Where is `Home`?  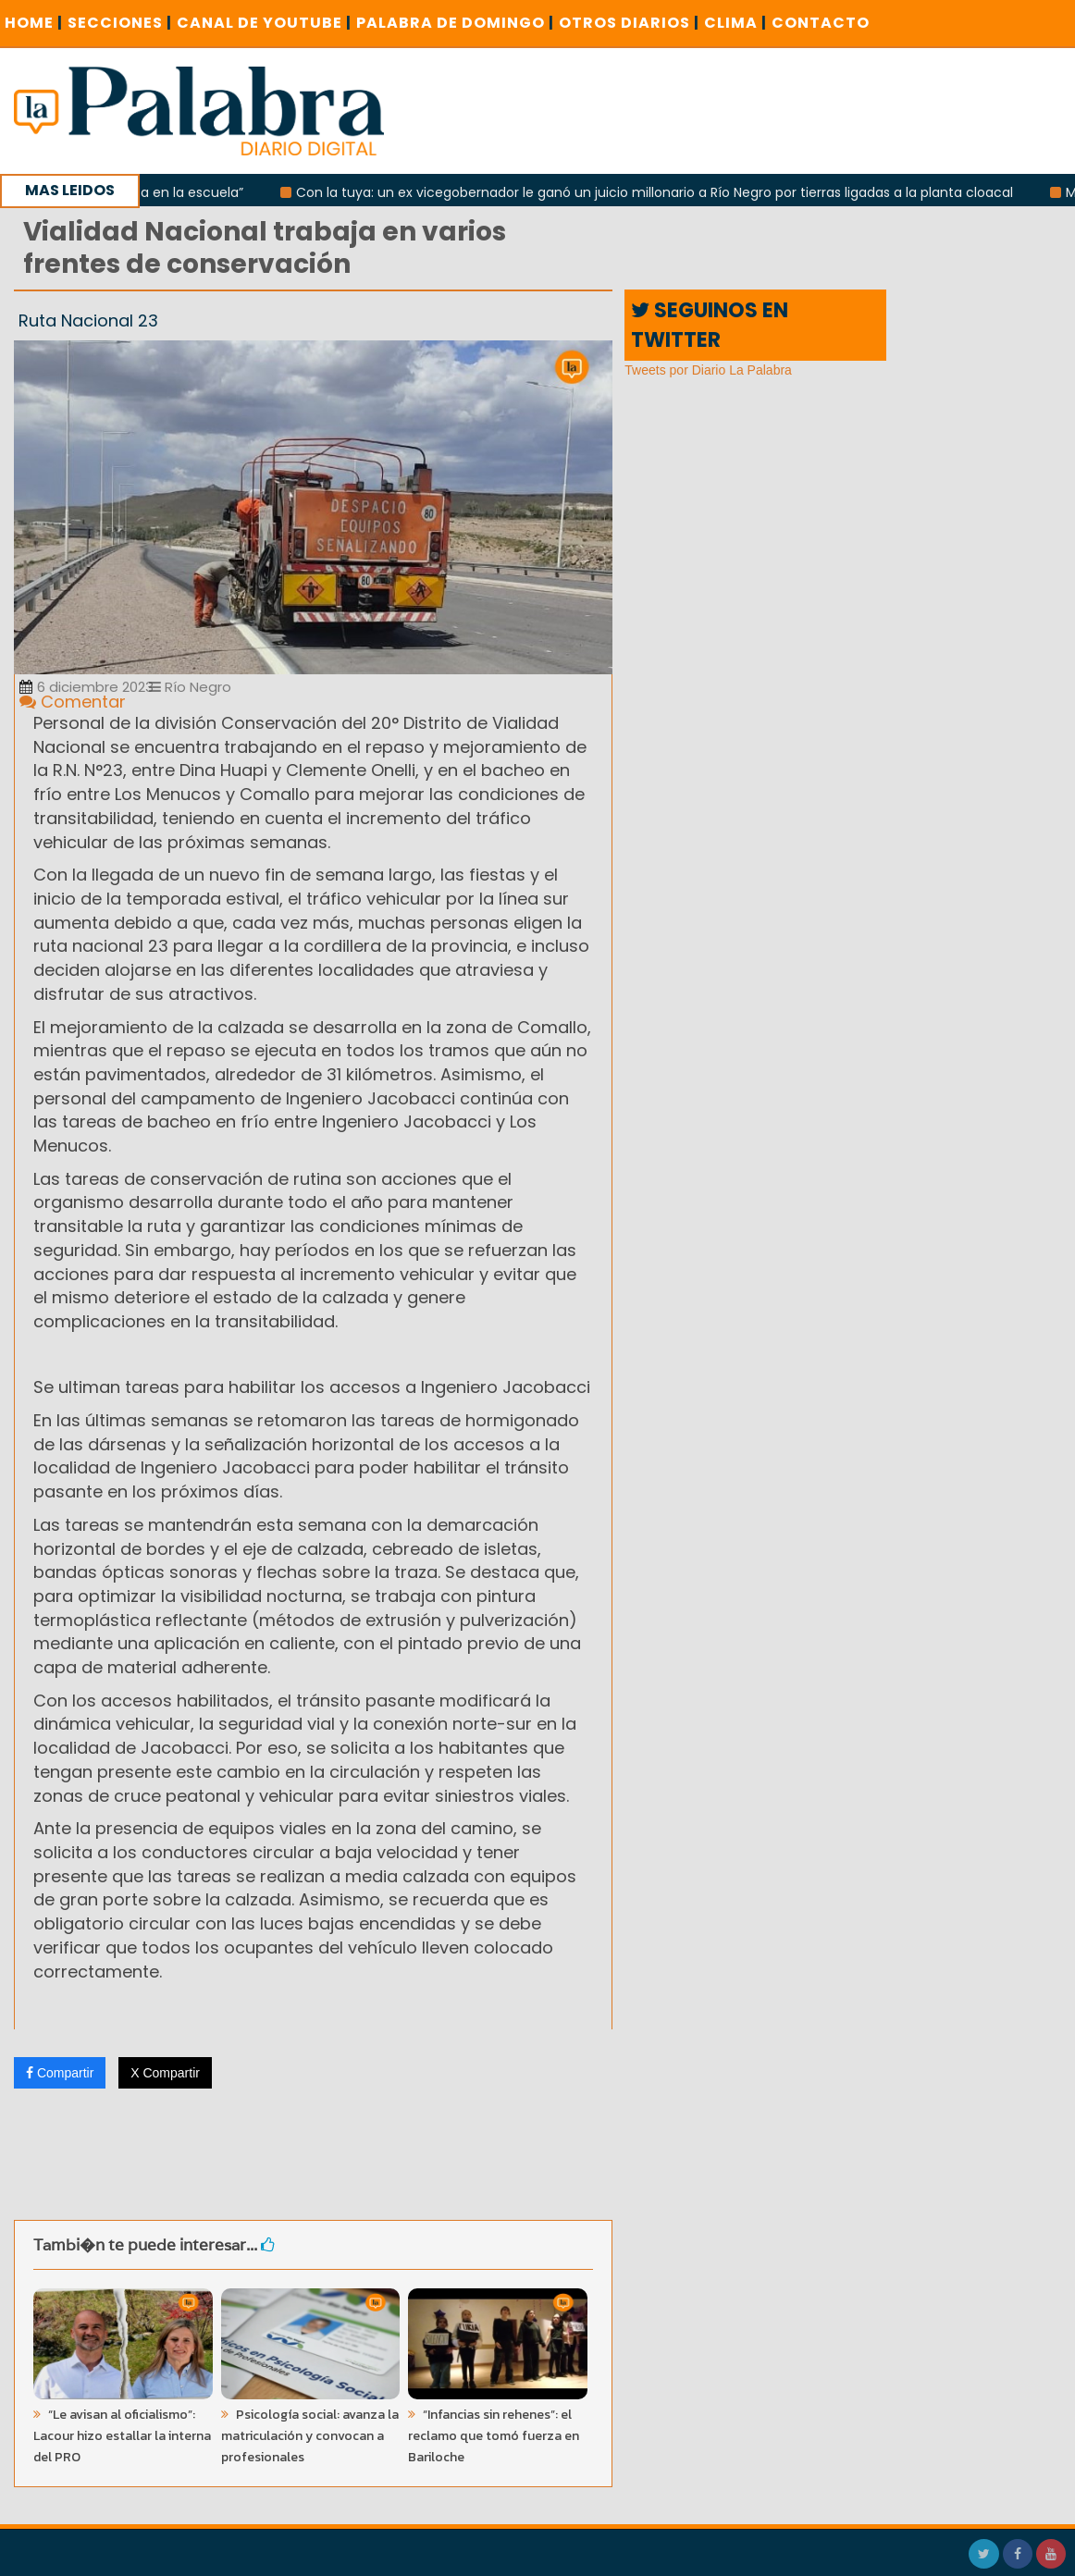 Home is located at coordinates (34, 22).